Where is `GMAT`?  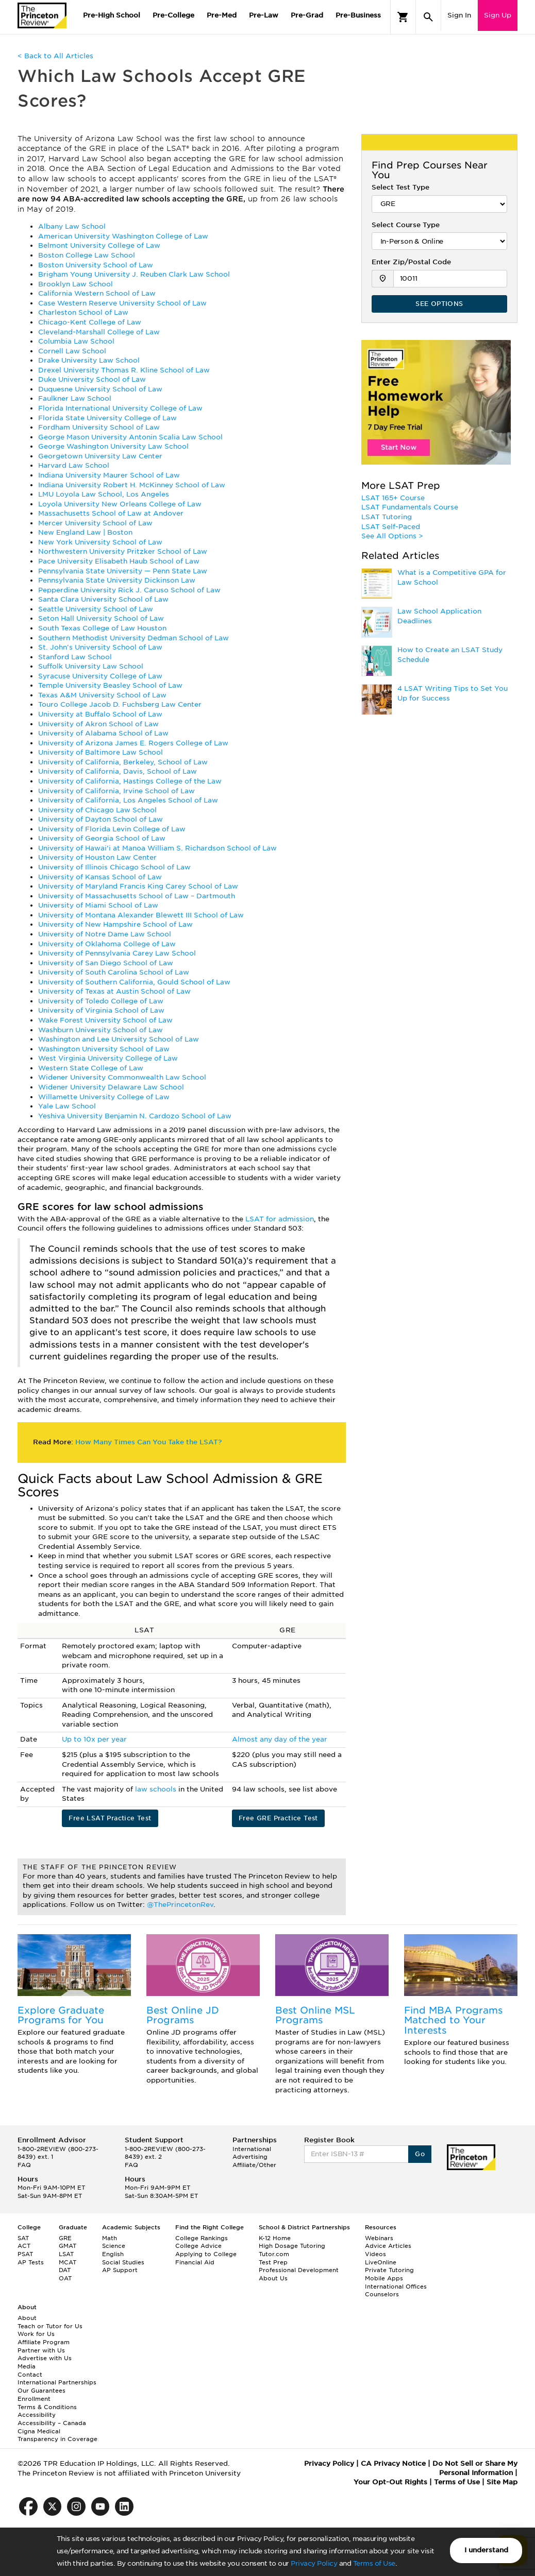 GMAT is located at coordinates (67, 2245).